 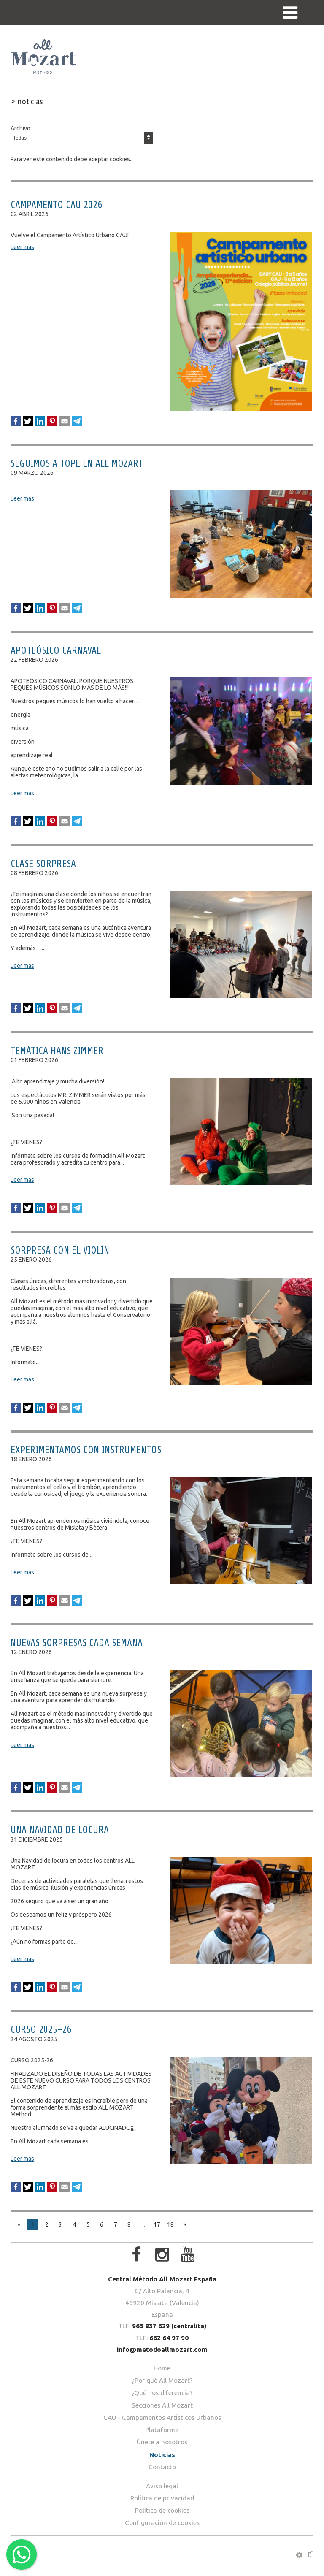 I want to click on Leer más, so click(x=22, y=247).